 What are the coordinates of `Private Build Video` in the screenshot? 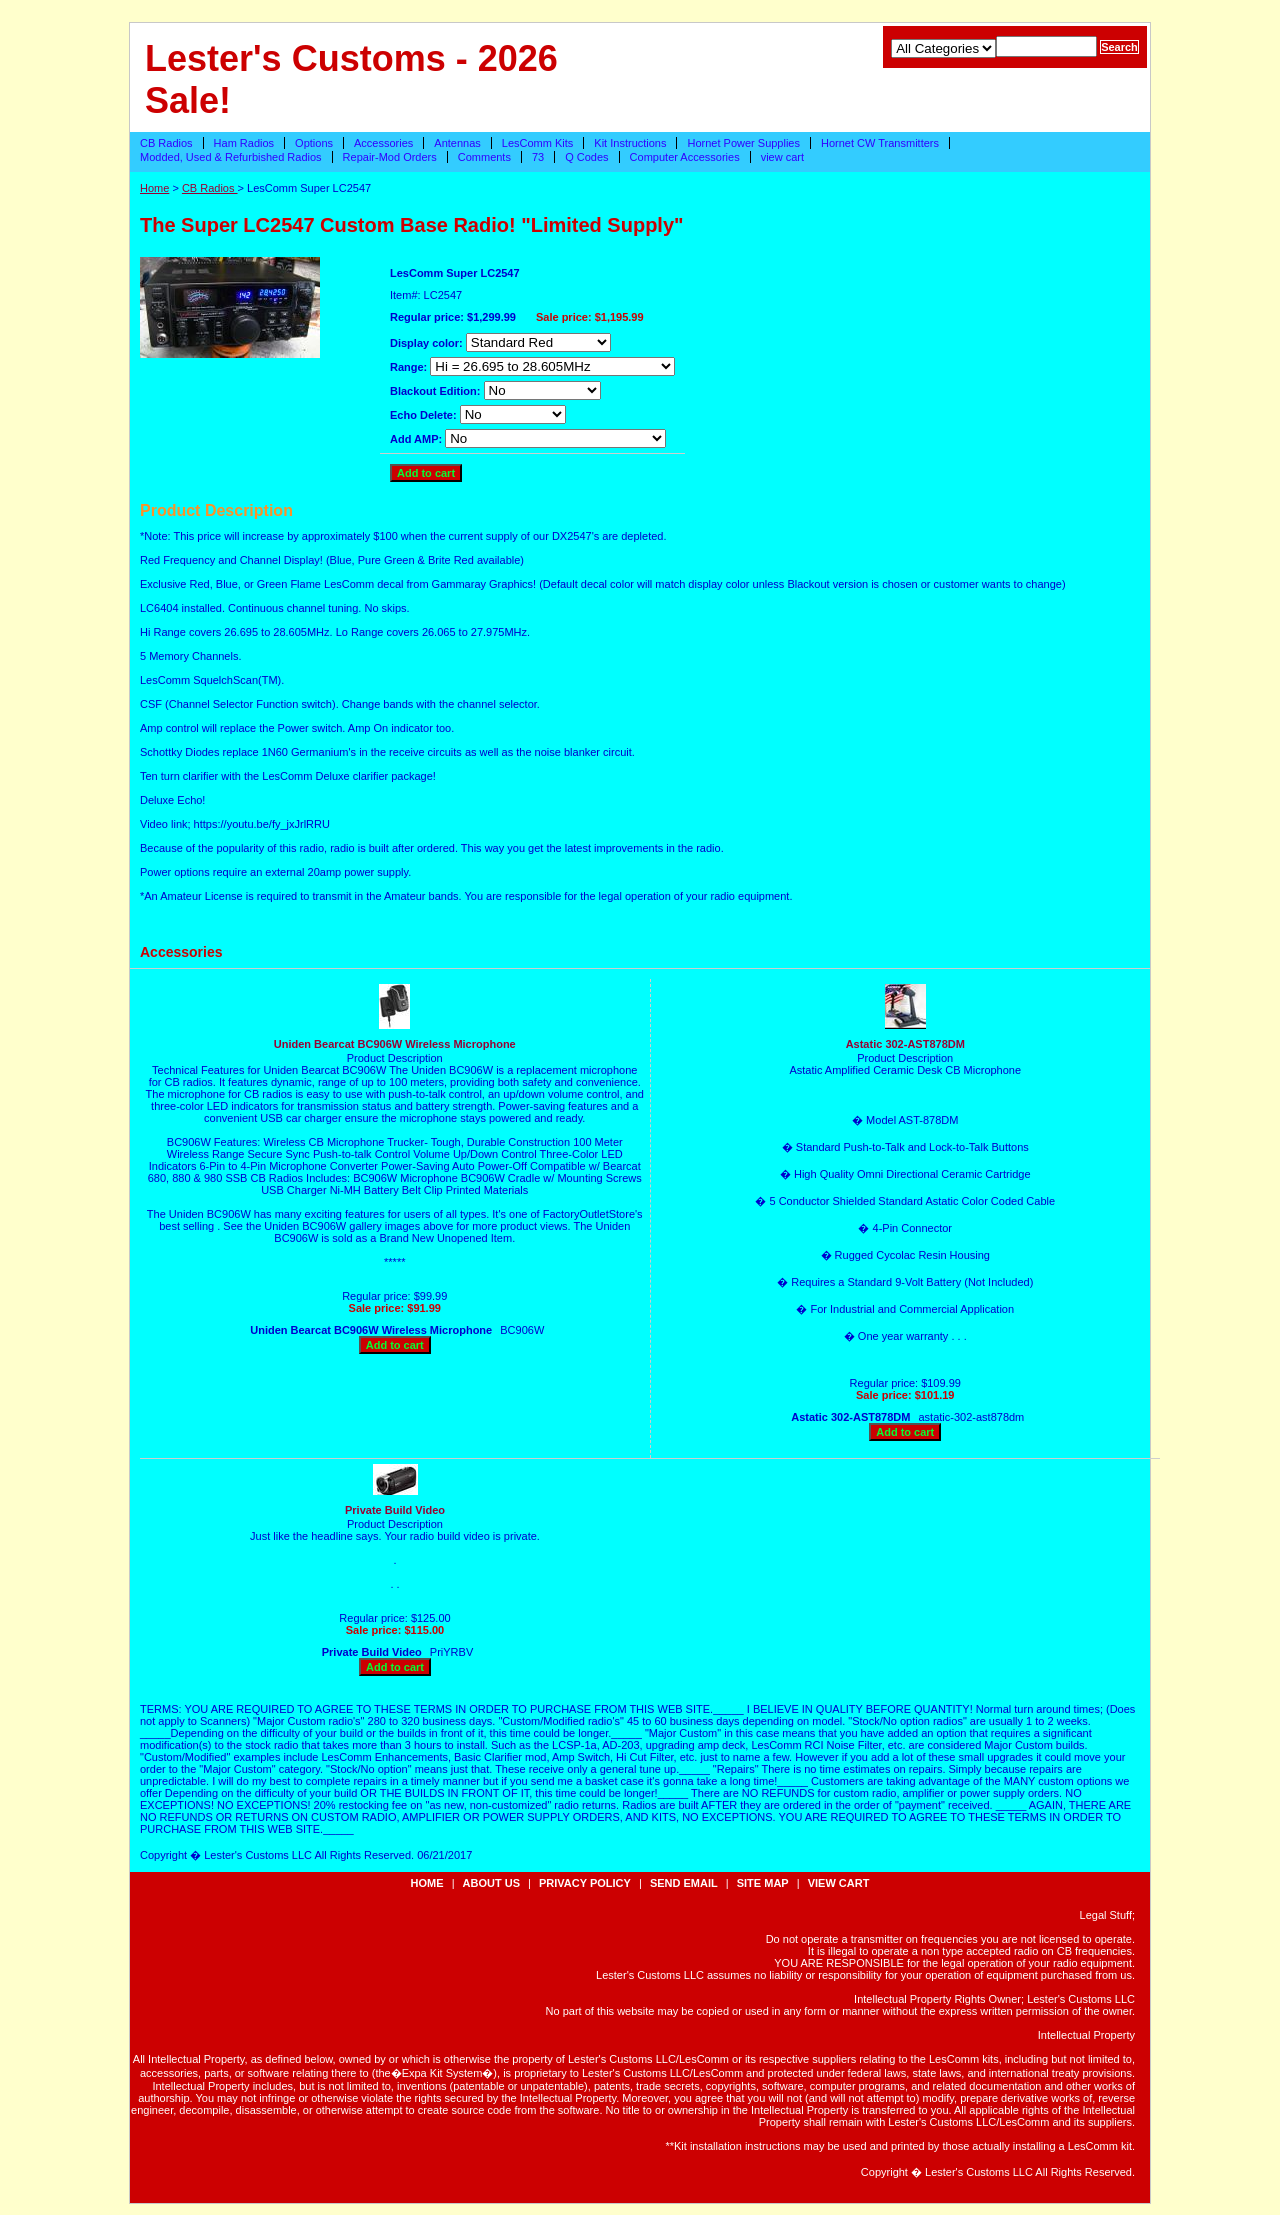 It's located at (395, 1510).